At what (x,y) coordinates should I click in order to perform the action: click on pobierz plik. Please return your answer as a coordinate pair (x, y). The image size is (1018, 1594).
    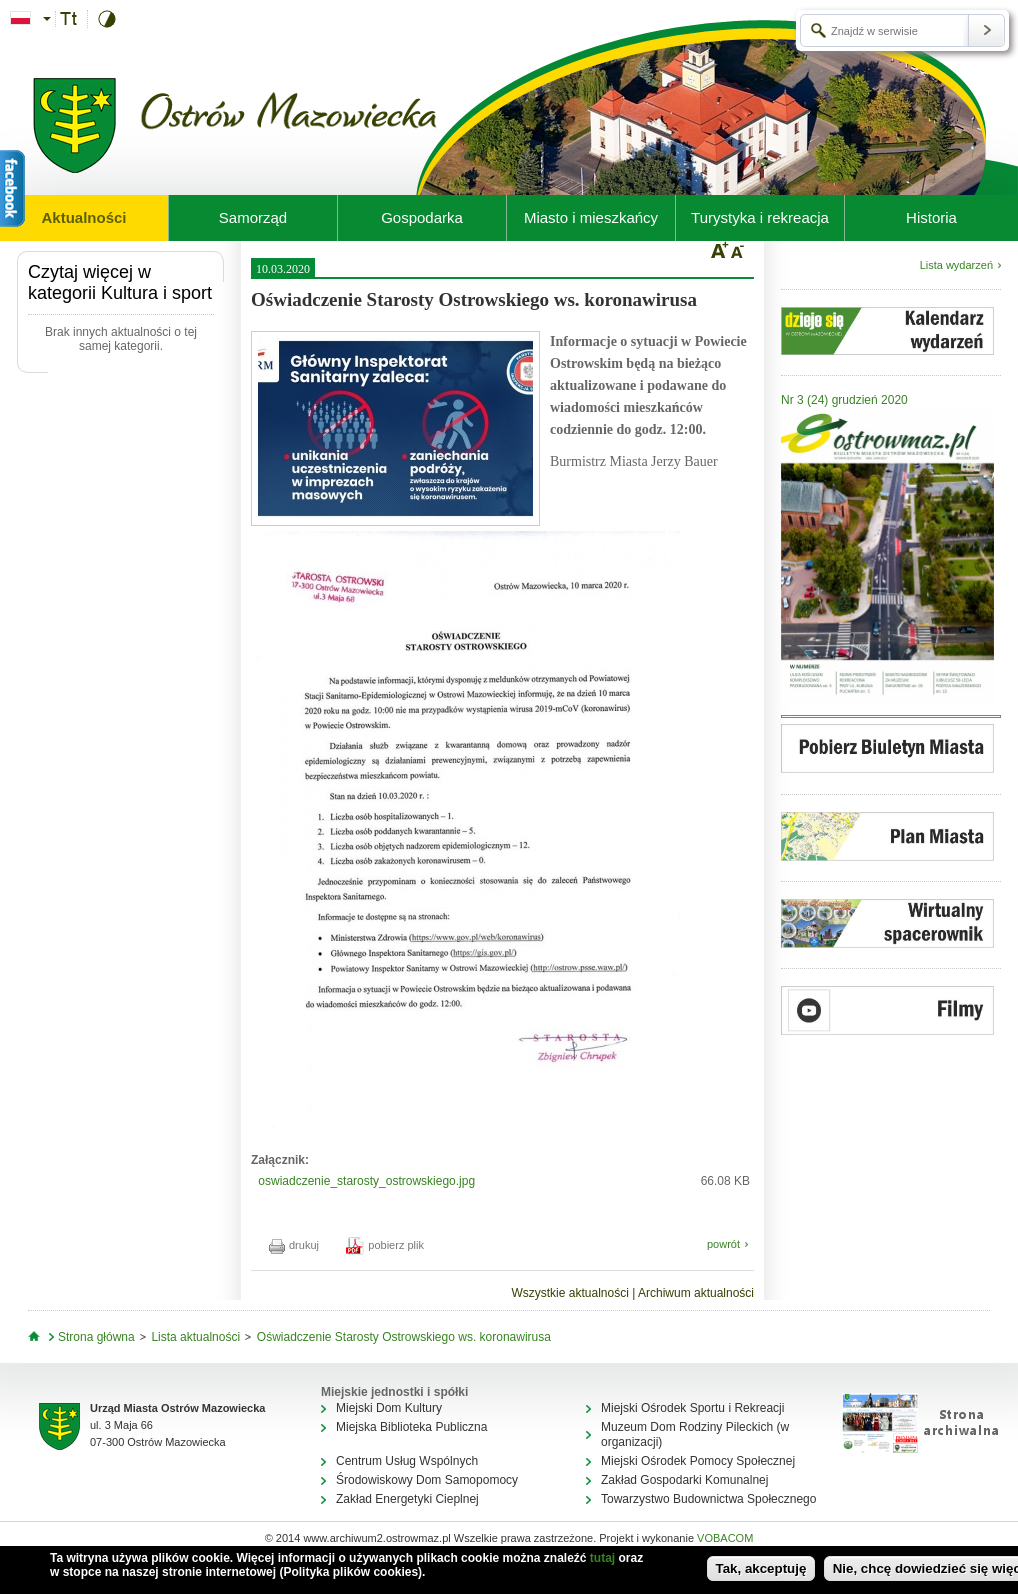
    Looking at the image, I should click on (385, 1245).